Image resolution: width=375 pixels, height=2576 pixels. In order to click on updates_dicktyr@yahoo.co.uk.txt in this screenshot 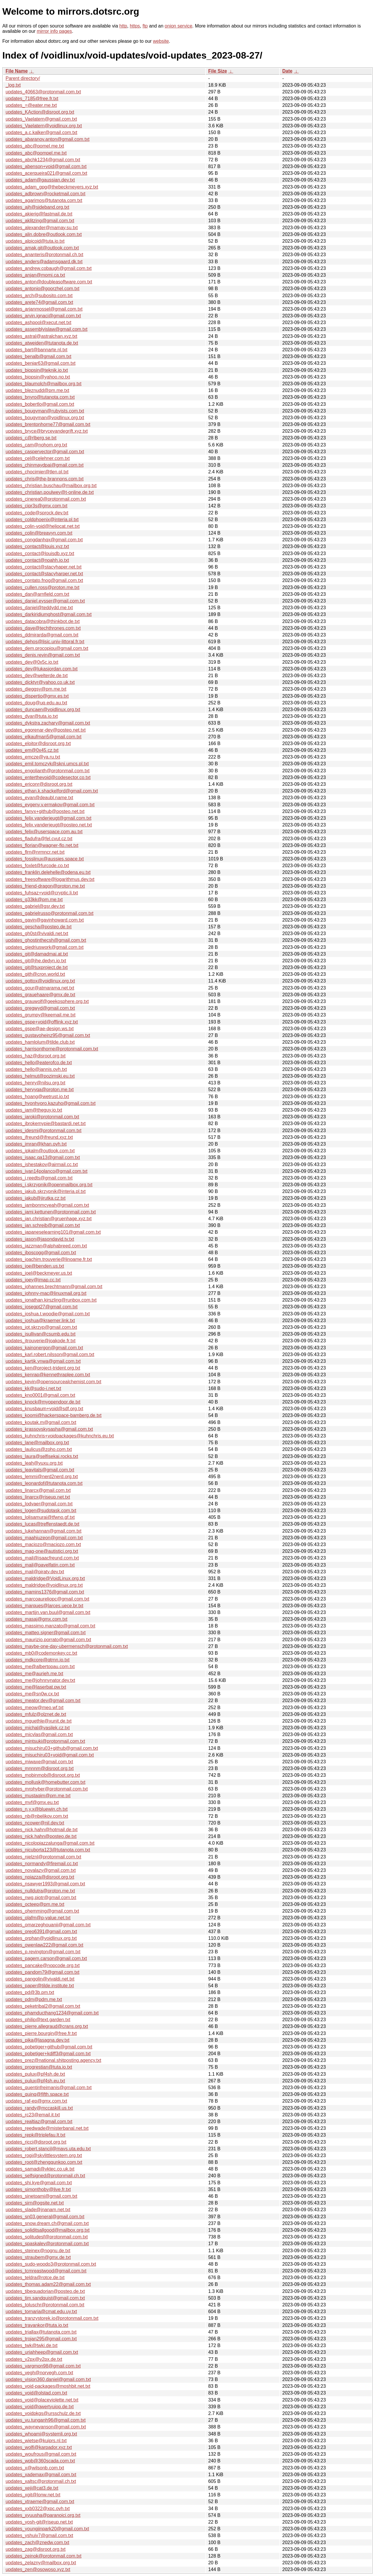, I will do `click(40, 682)`.